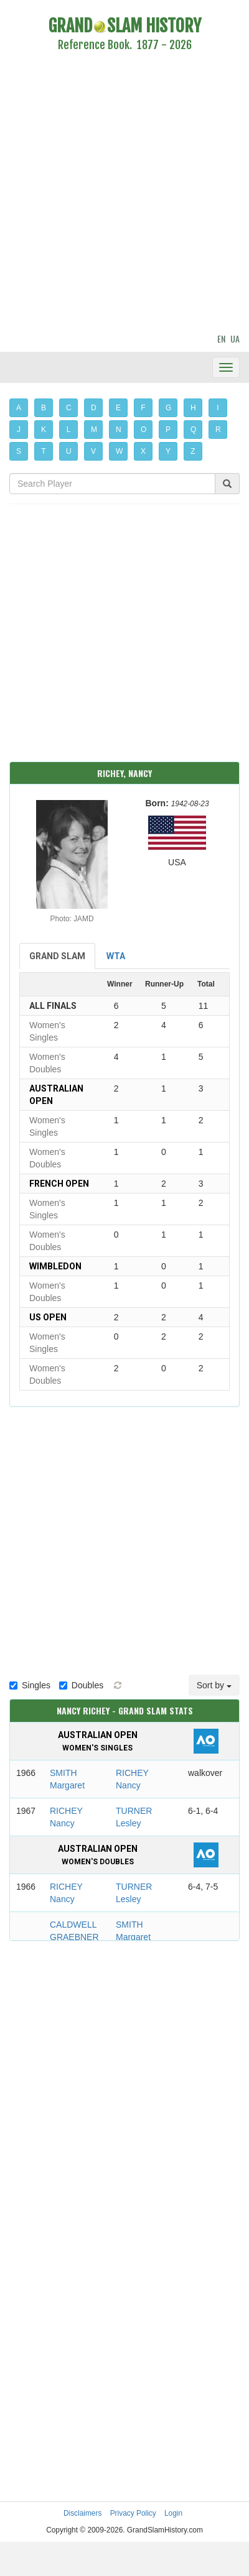 Image resolution: width=249 pixels, height=2576 pixels. Describe the element at coordinates (133, 2513) in the screenshot. I see `Privacy Policy` at that location.